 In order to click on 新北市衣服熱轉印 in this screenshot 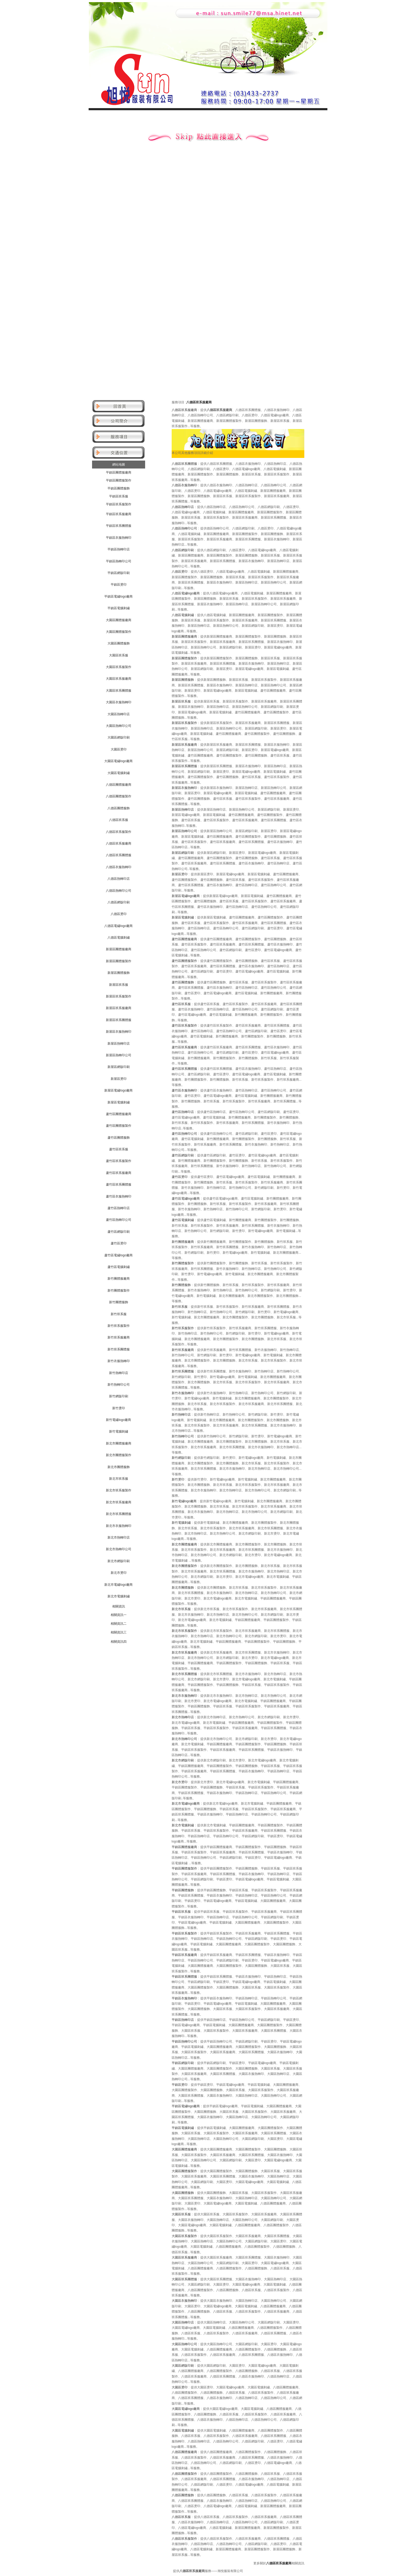, I will do `click(118, 1526)`.